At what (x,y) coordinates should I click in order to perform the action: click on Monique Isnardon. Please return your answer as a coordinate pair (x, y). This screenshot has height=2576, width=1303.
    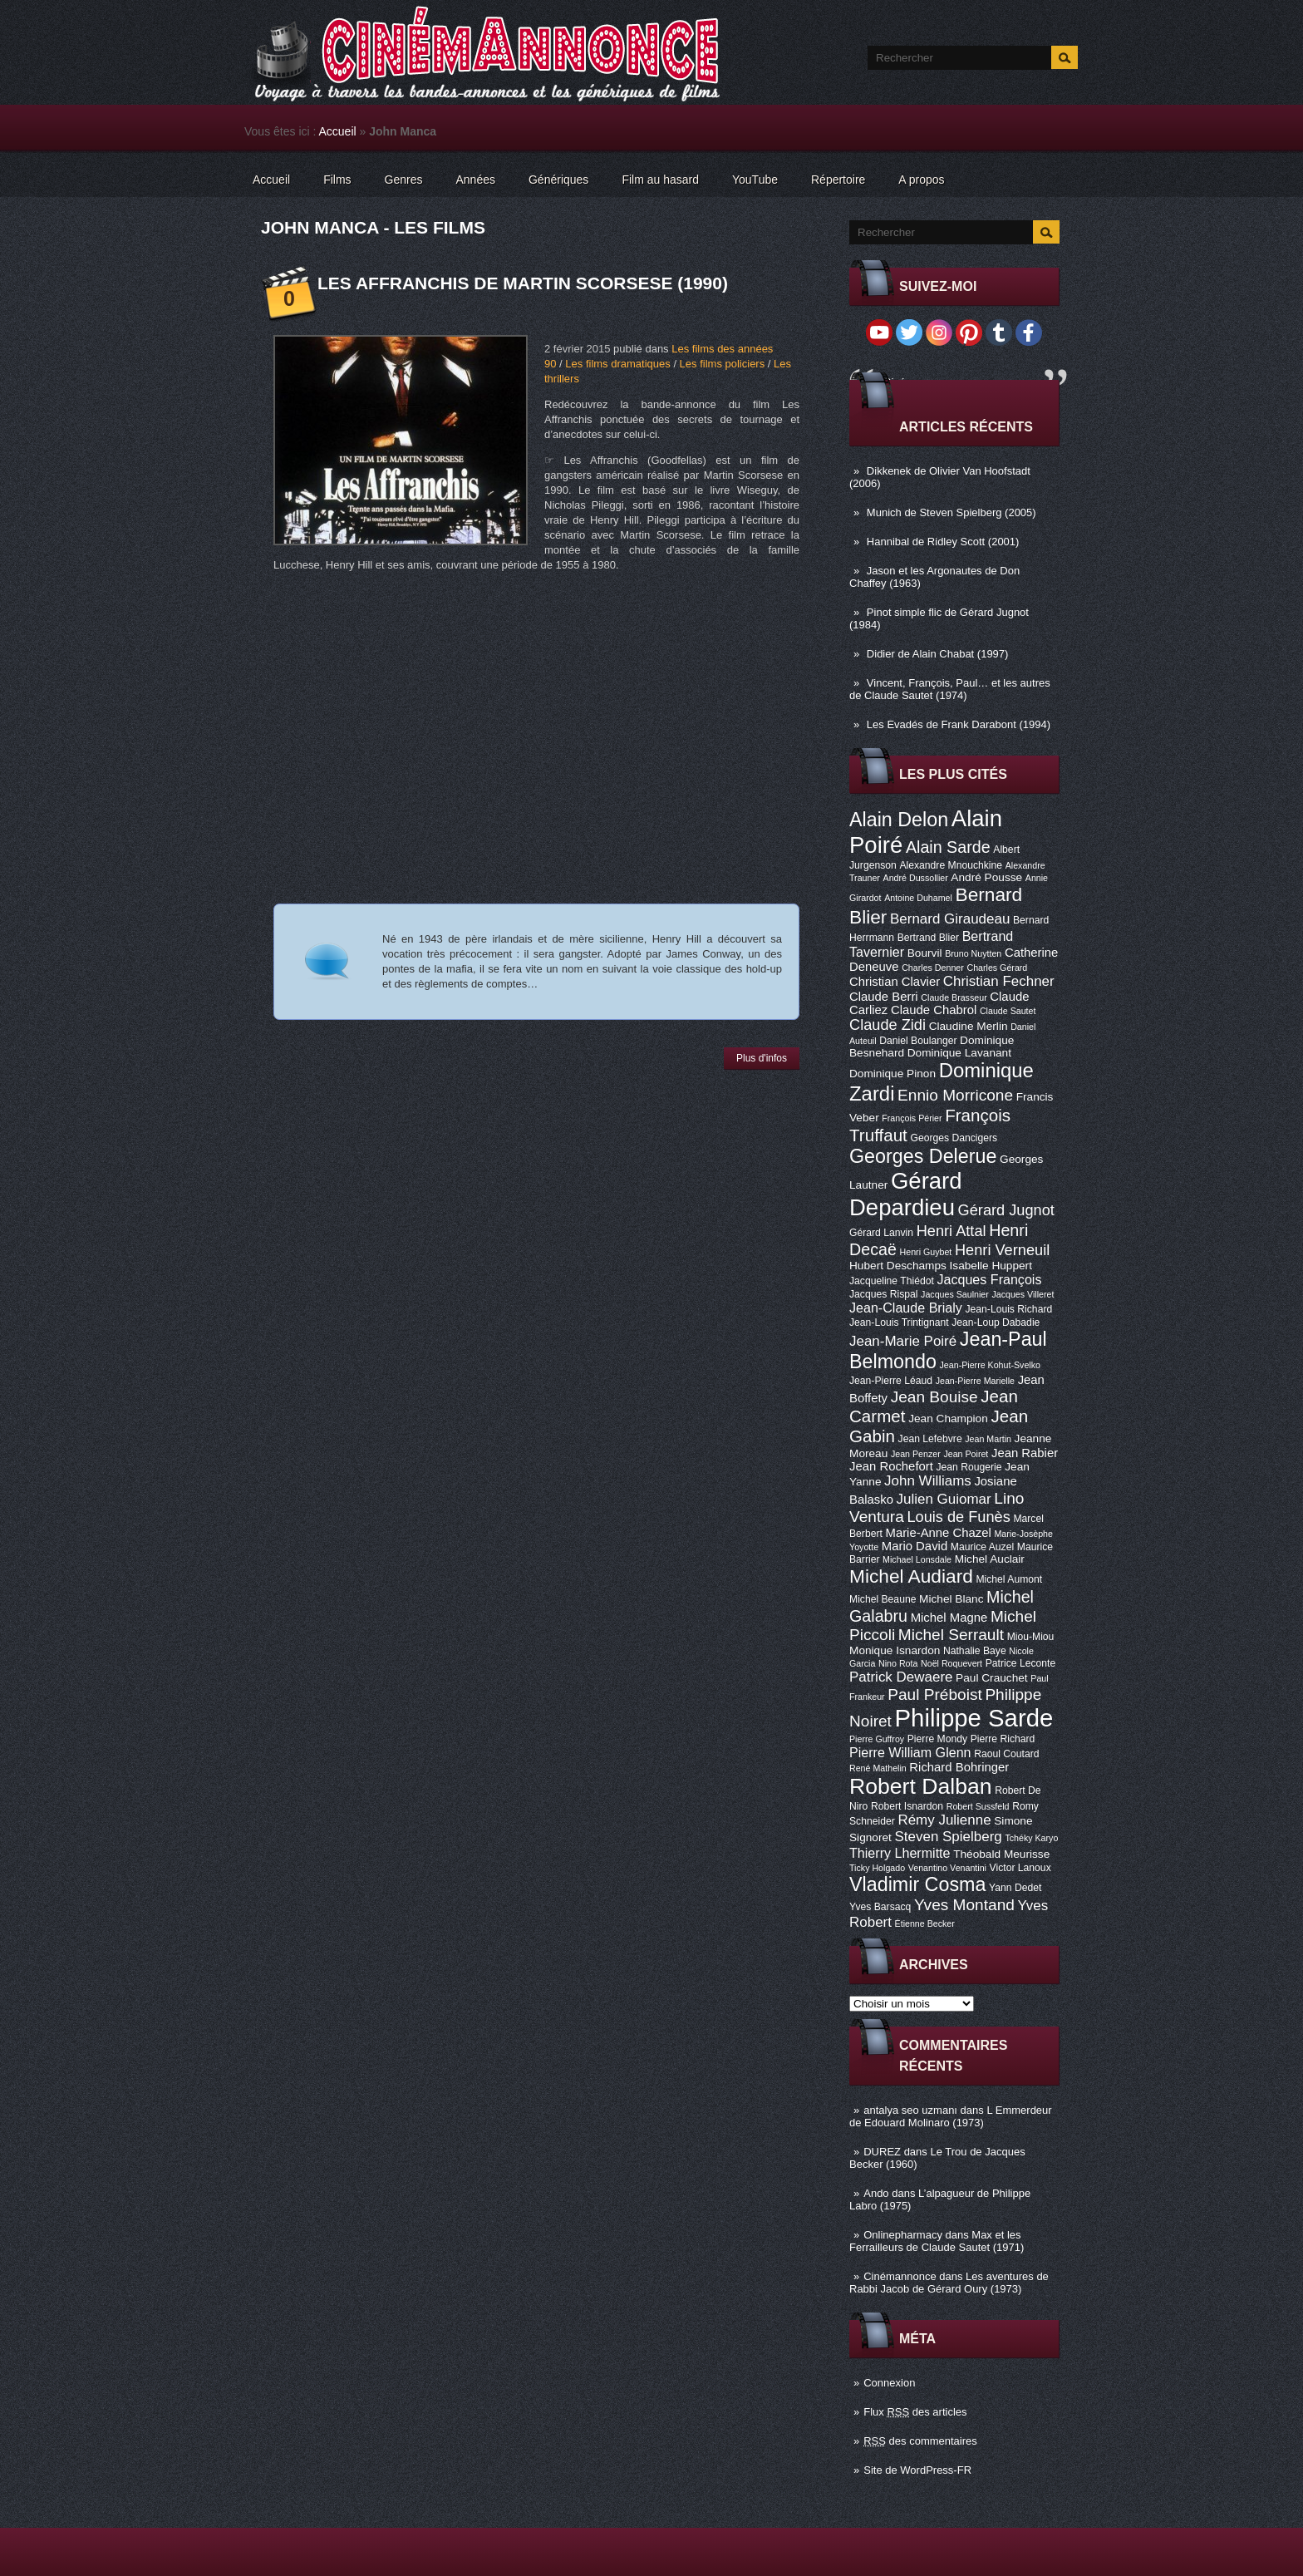
    Looking at the image, I should click on (894, 1650).